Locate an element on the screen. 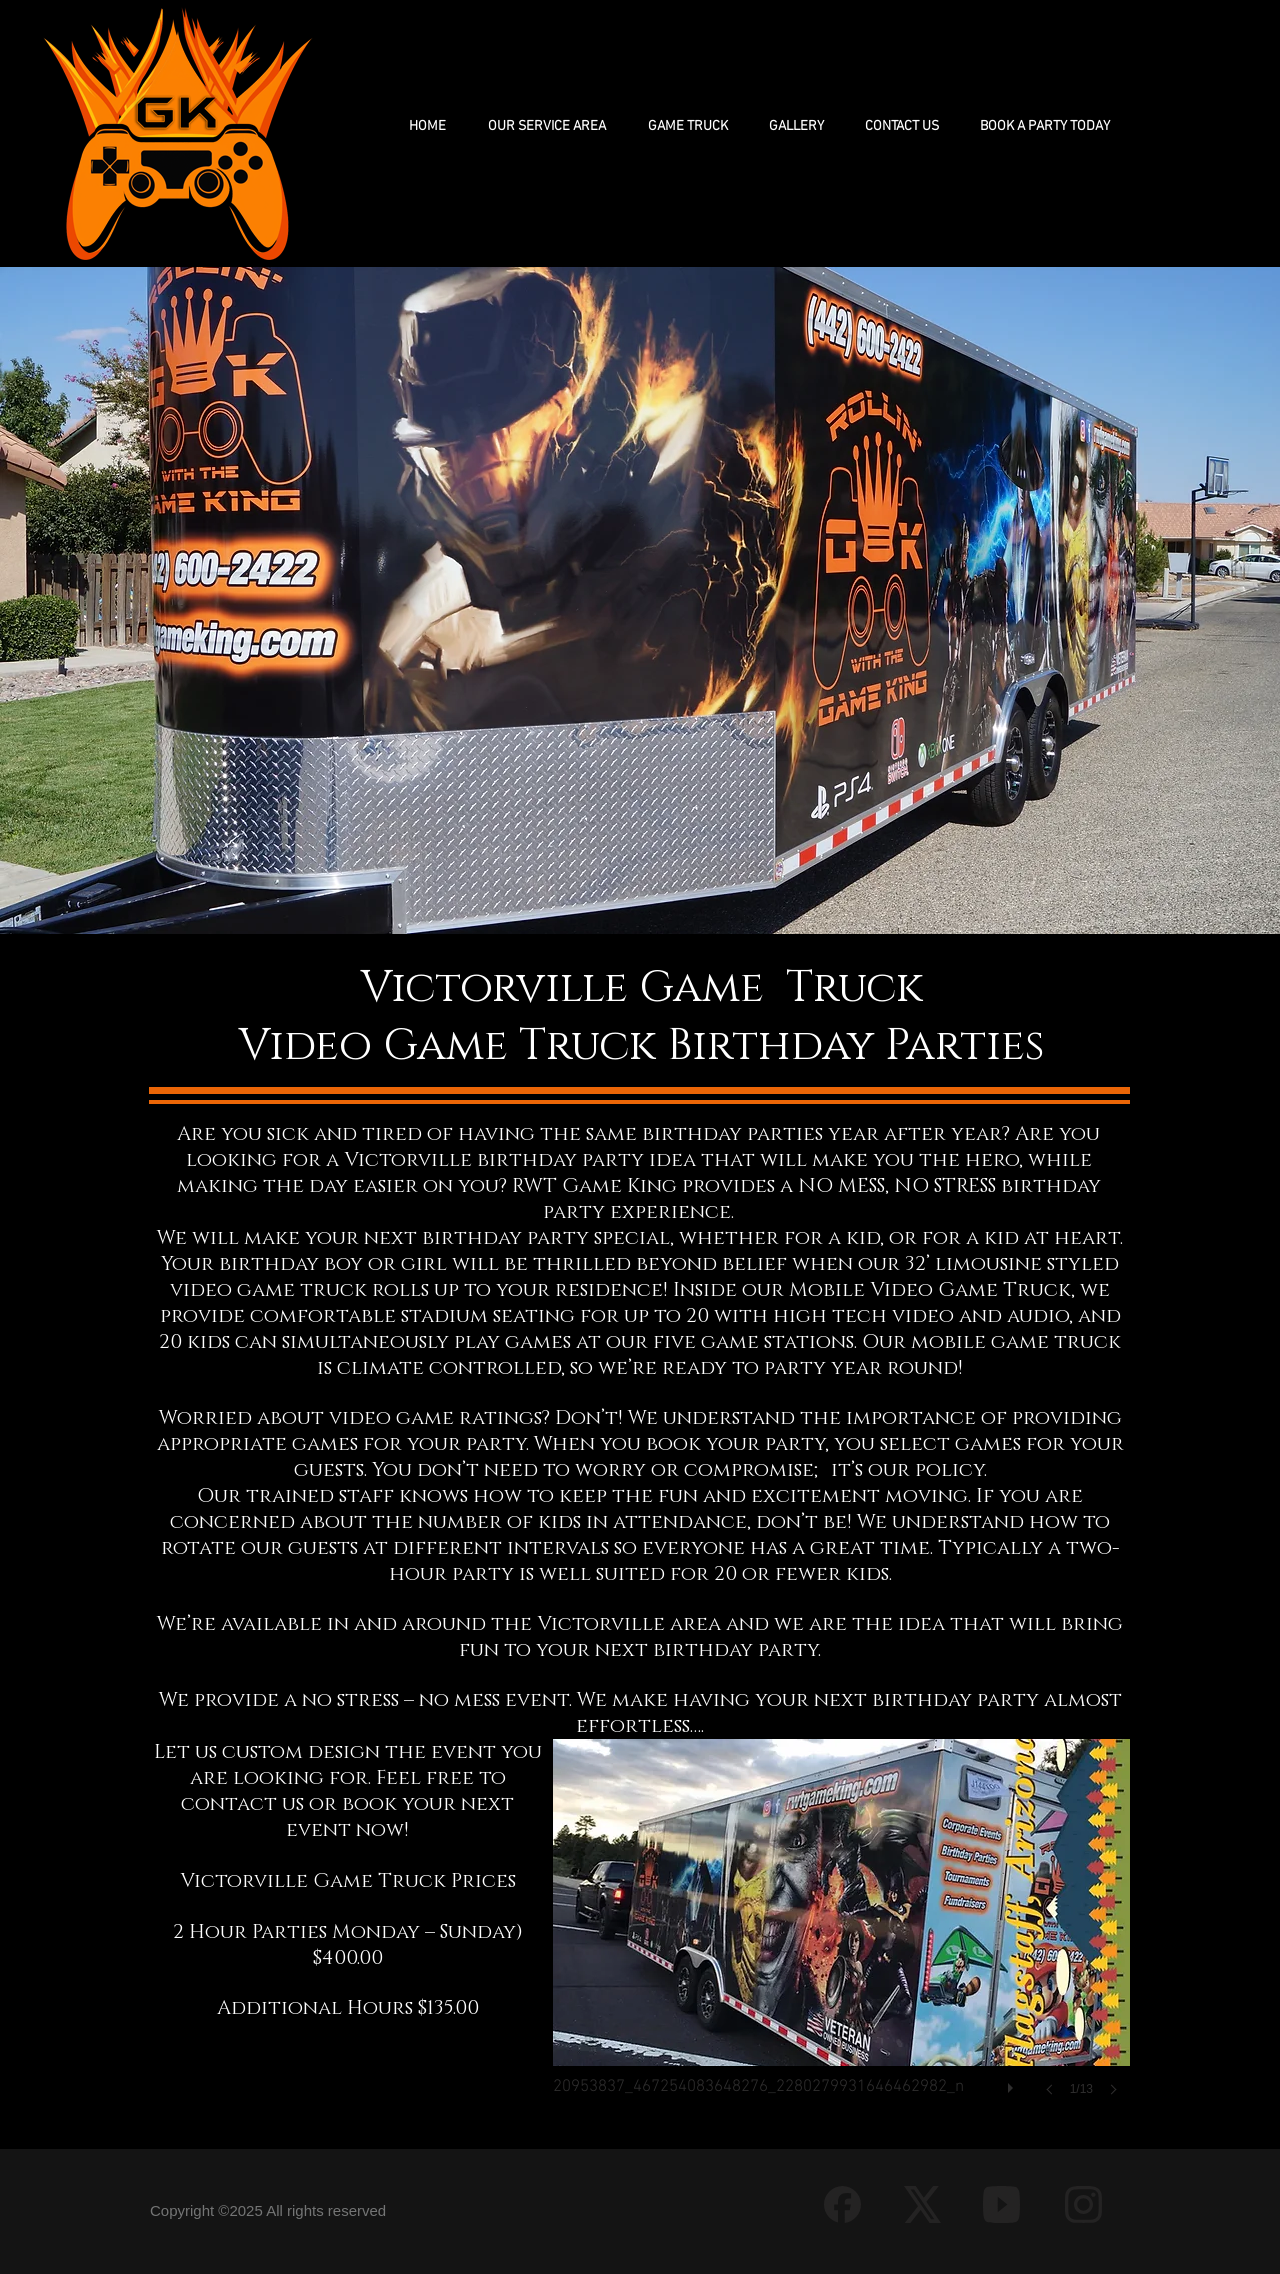 This screenshot has height=2274, width=1280. contact us is located at coordinates (242, 1804).